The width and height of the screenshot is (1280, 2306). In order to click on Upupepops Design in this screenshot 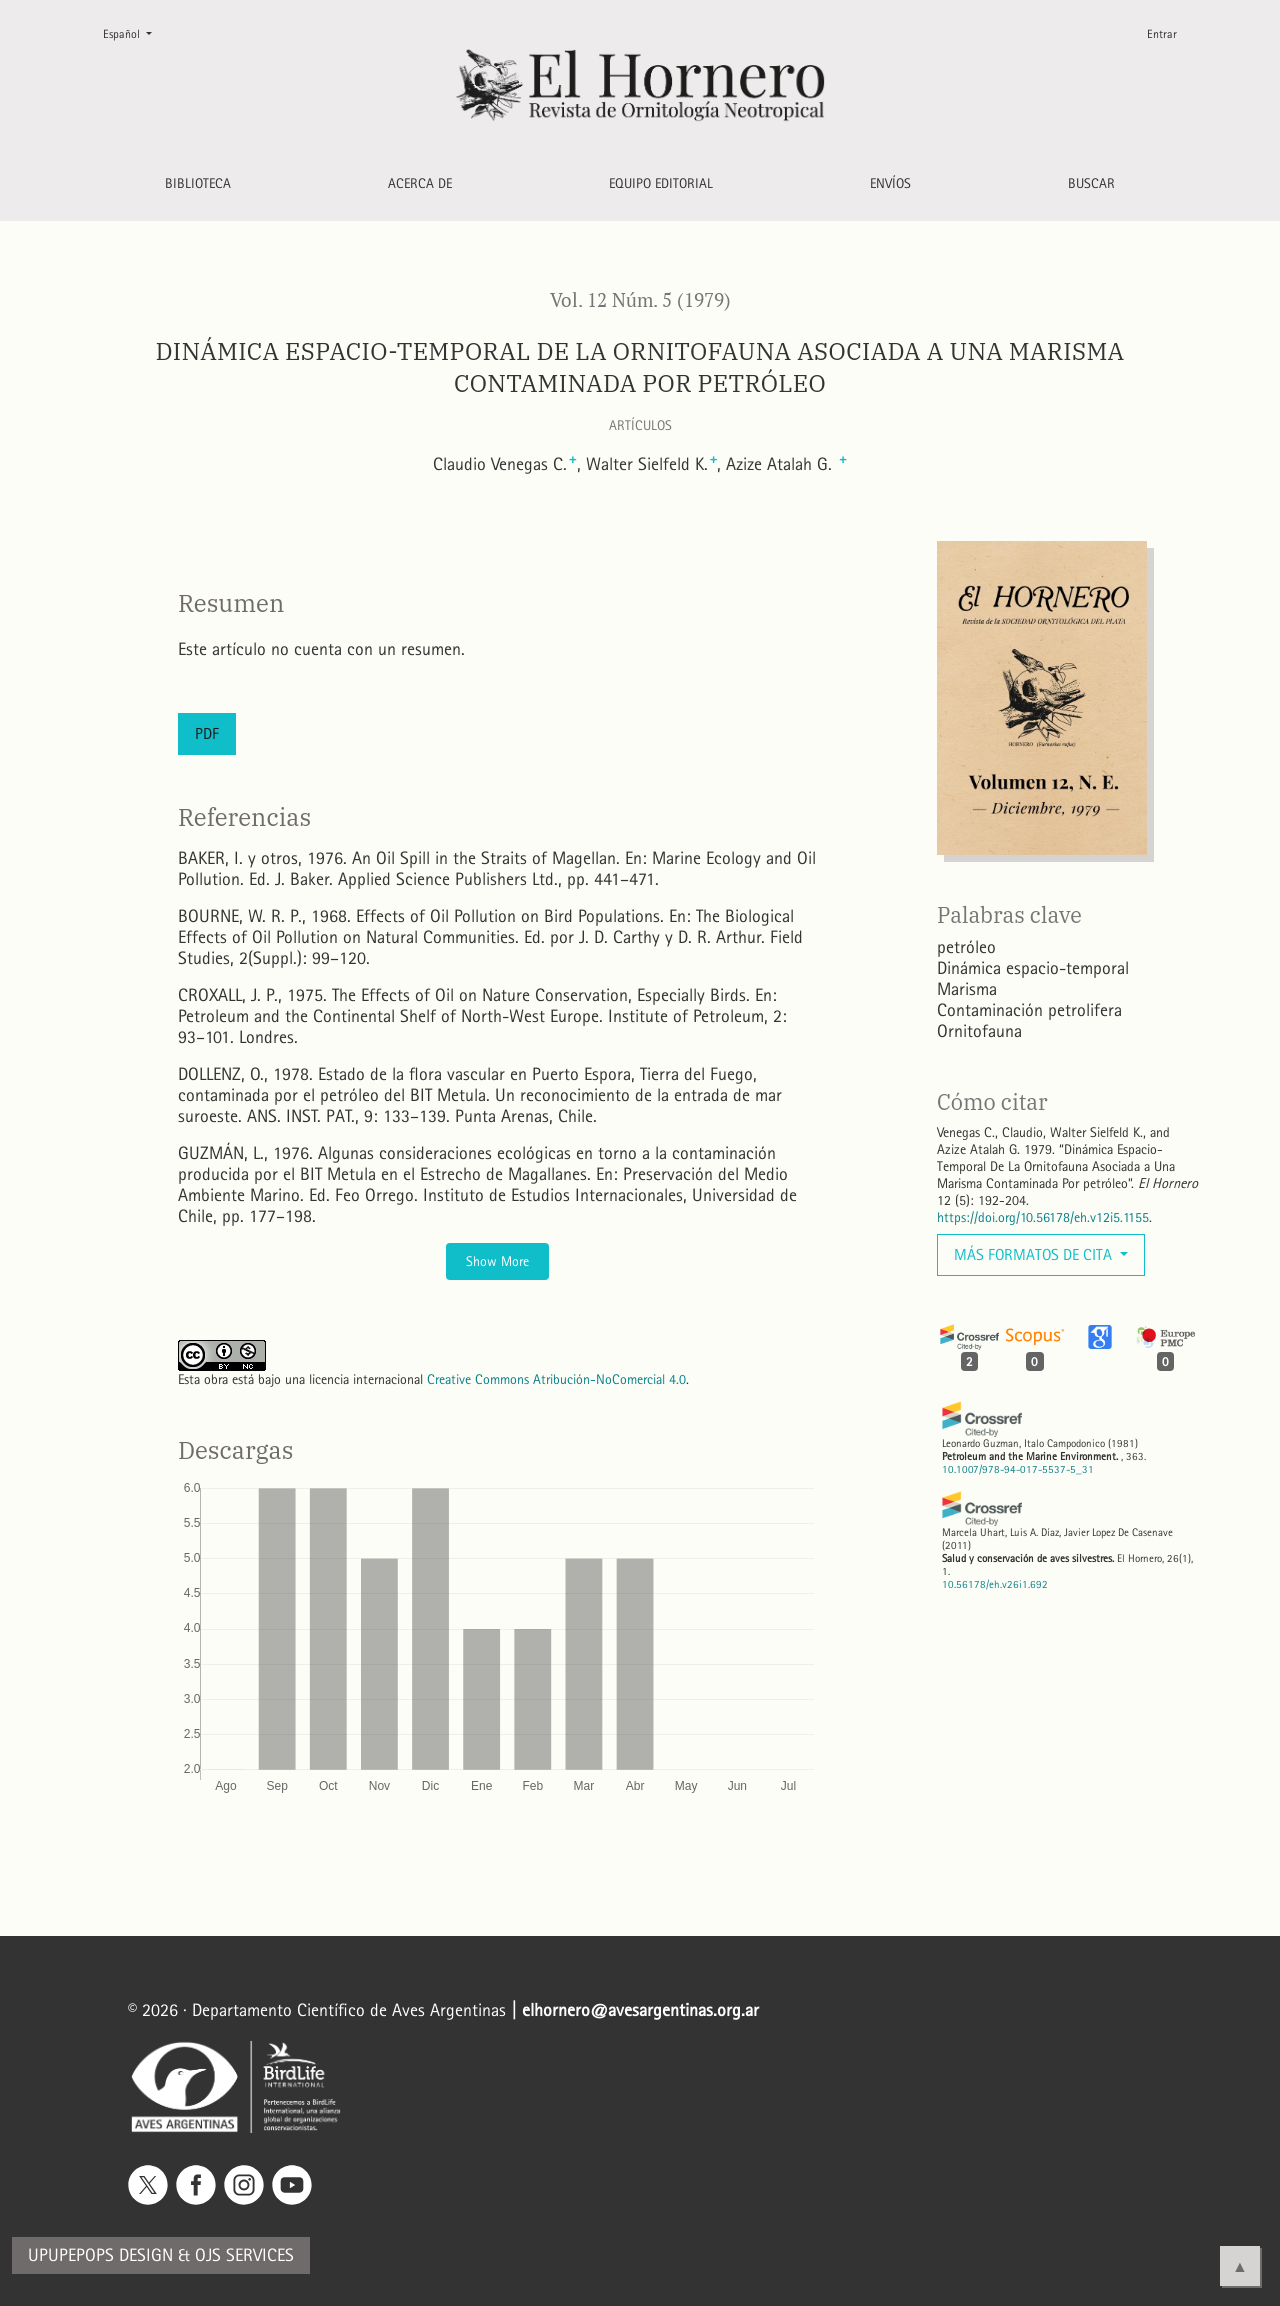, I will do `click(100, 2255)`.